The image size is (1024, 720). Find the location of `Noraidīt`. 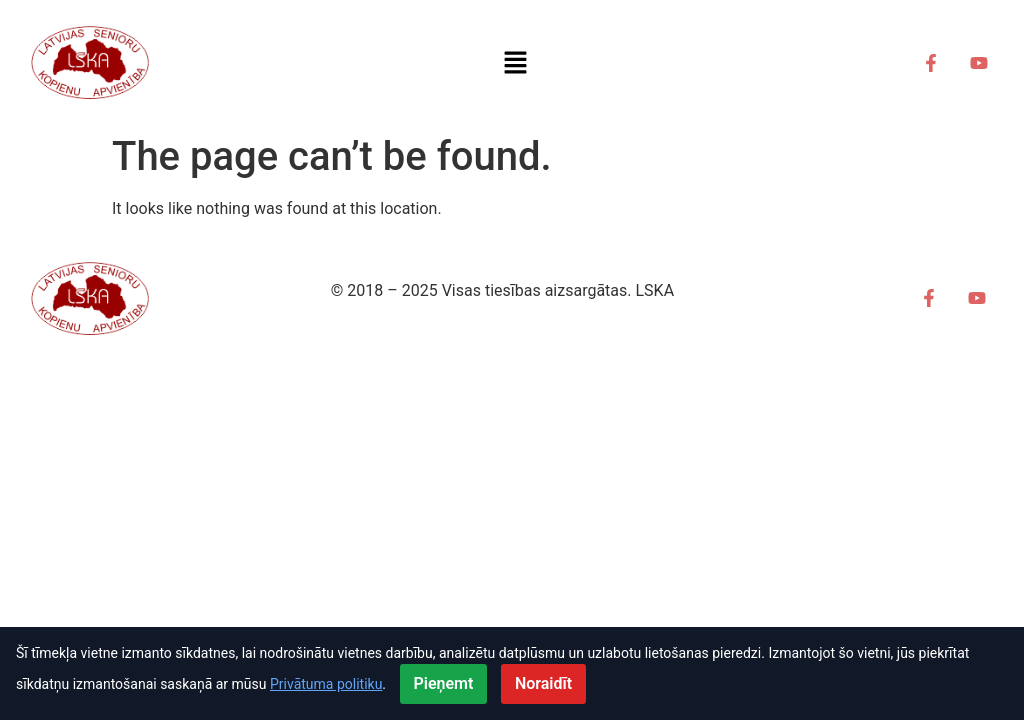

Noraidīt is located at coordinates (543, 683).